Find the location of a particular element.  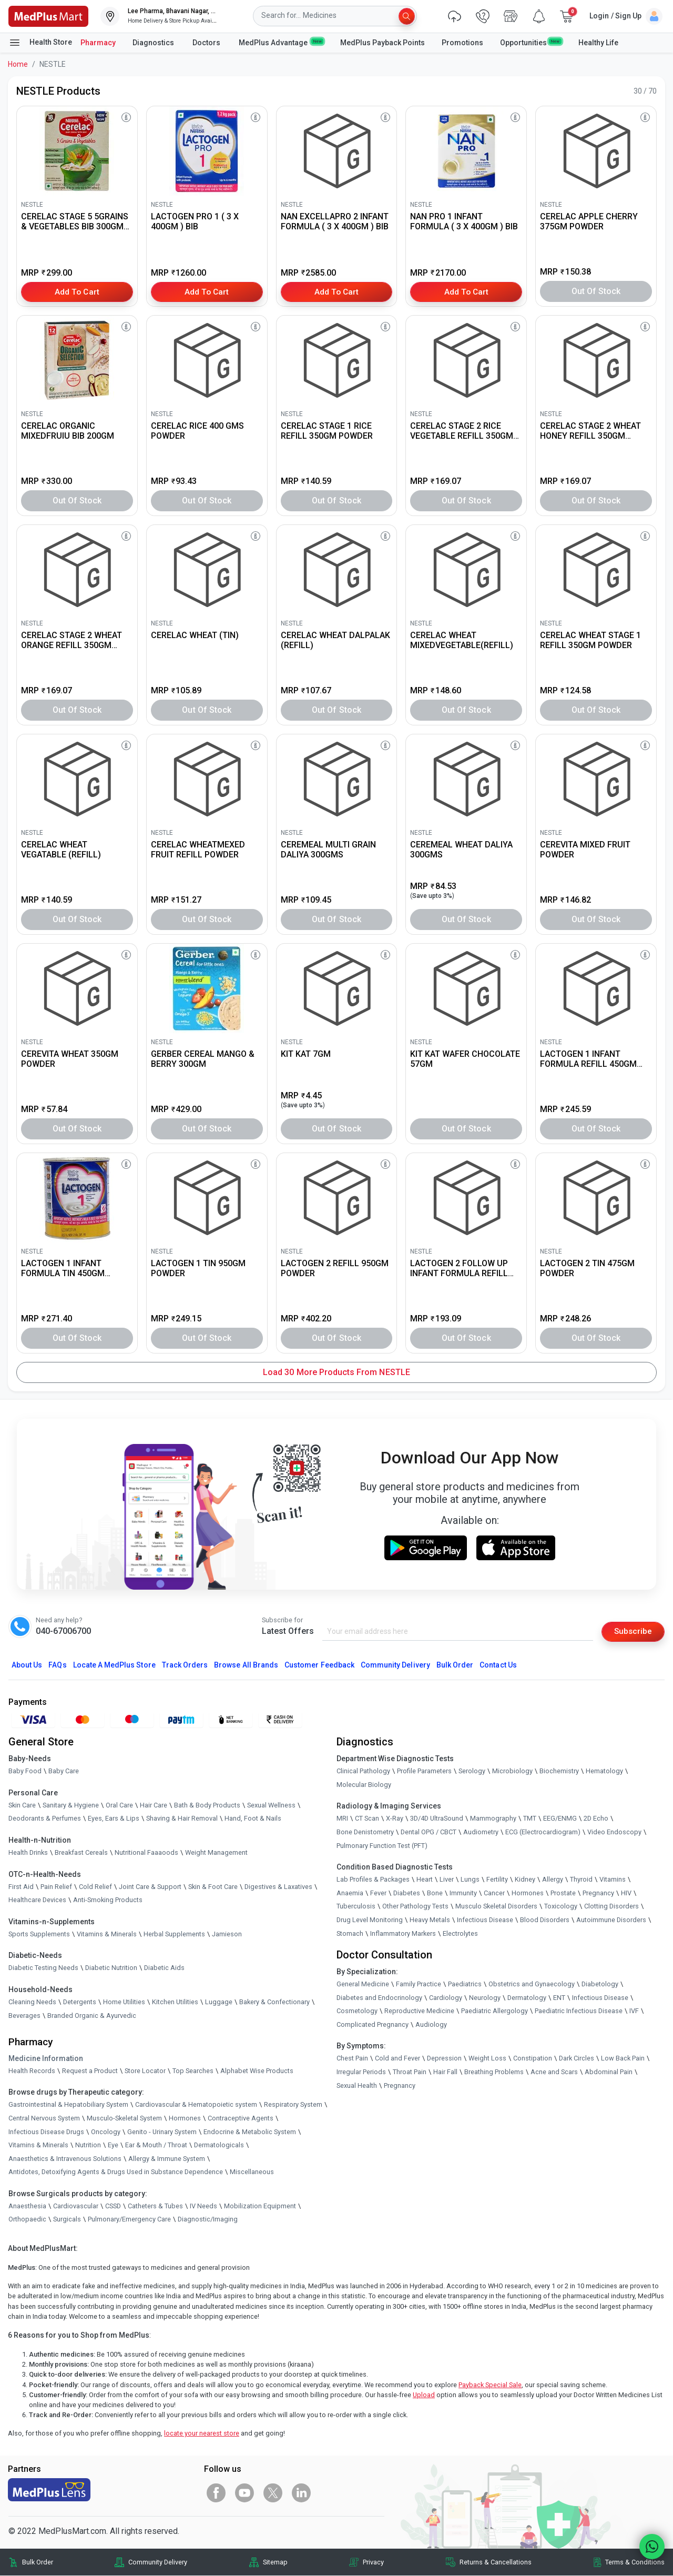

Eyes, Ears & Lips [link] is located at coordinates (113, 1819).